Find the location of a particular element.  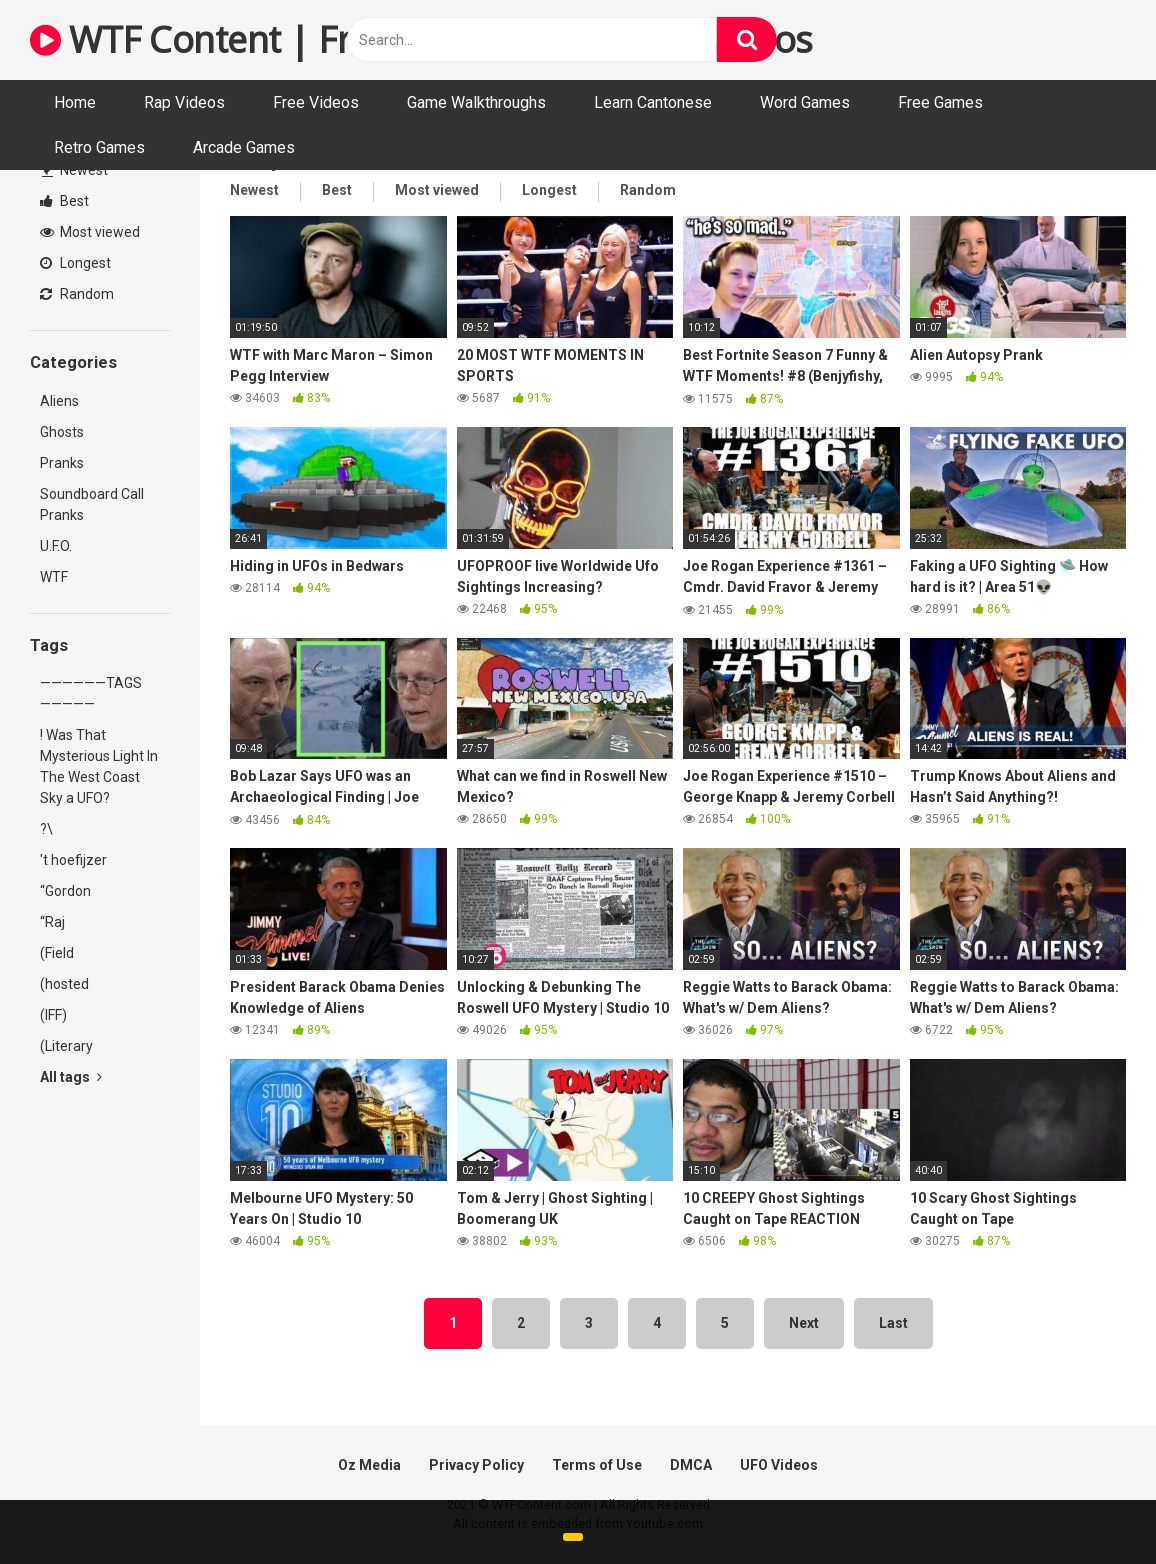

Best is located at coordinates (64, 201).